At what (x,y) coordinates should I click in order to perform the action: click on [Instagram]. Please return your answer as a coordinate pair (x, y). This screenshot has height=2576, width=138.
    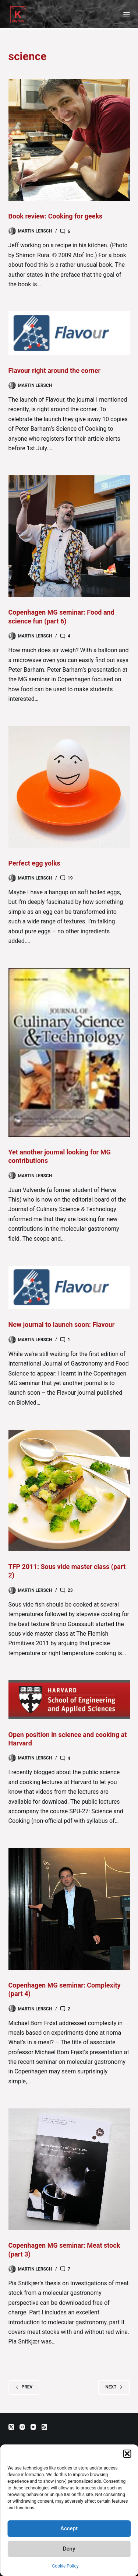
    Looking at the image, I should click on (22, 2427).